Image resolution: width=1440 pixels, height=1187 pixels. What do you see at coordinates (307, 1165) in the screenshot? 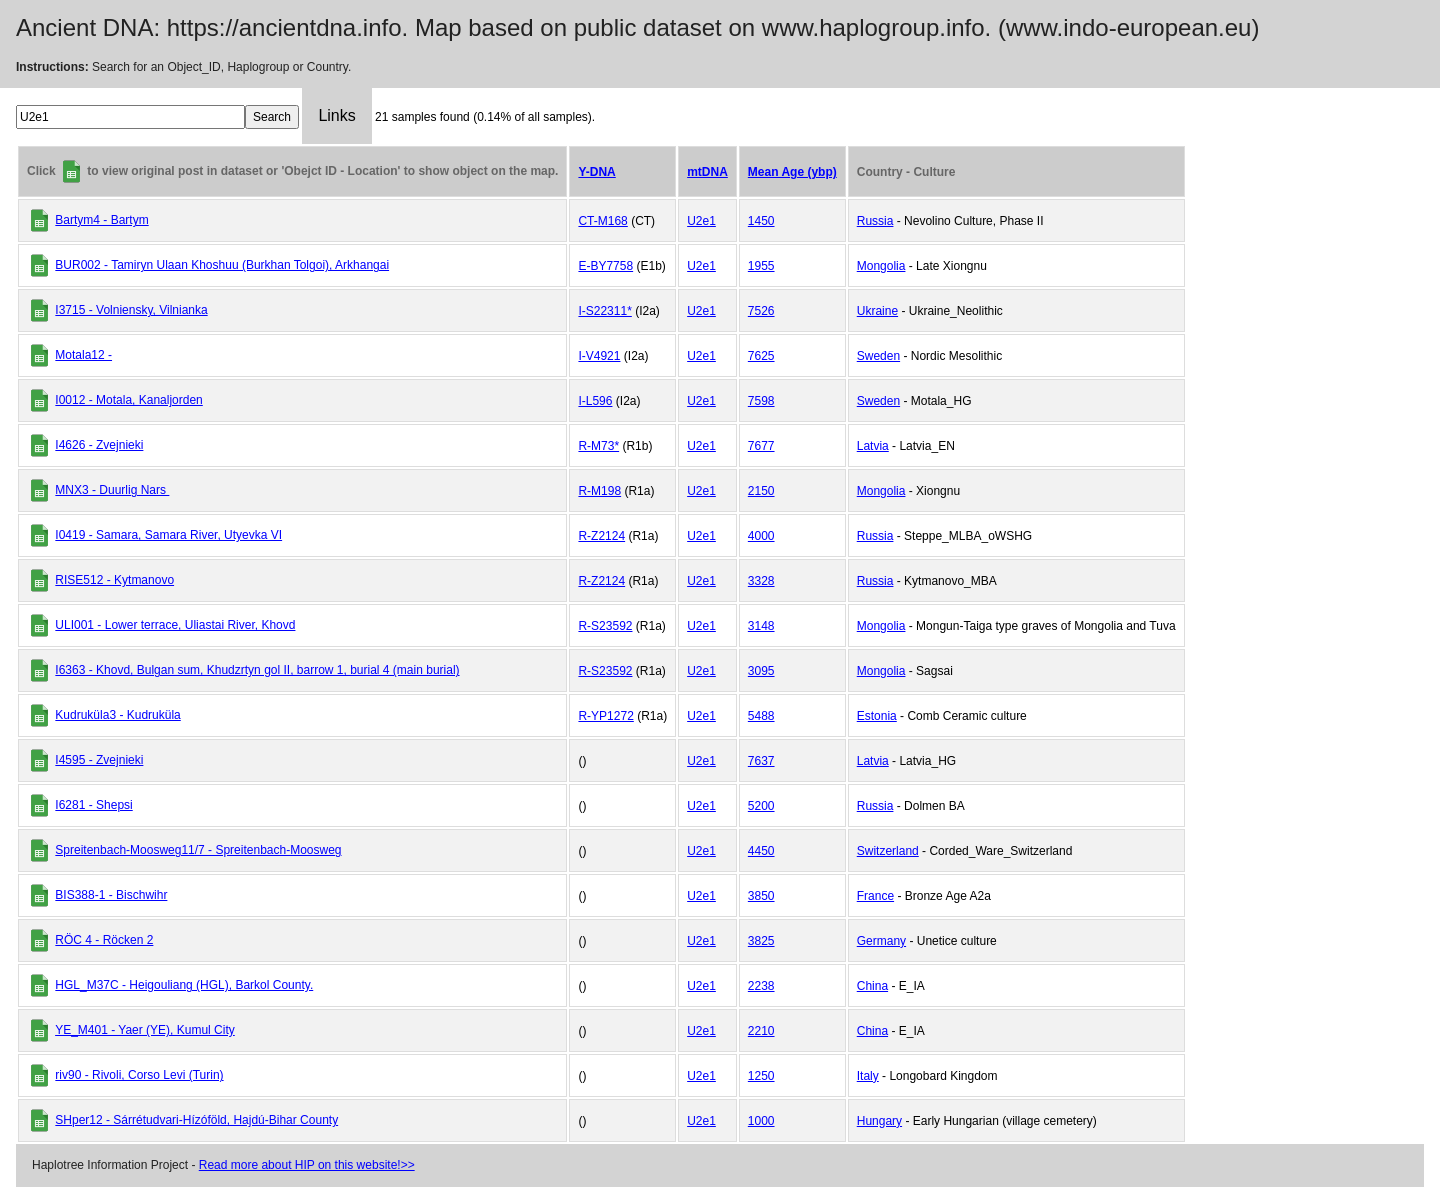
I see `Read more about HIP on this website!>>` at bounding box center [307, 1165].